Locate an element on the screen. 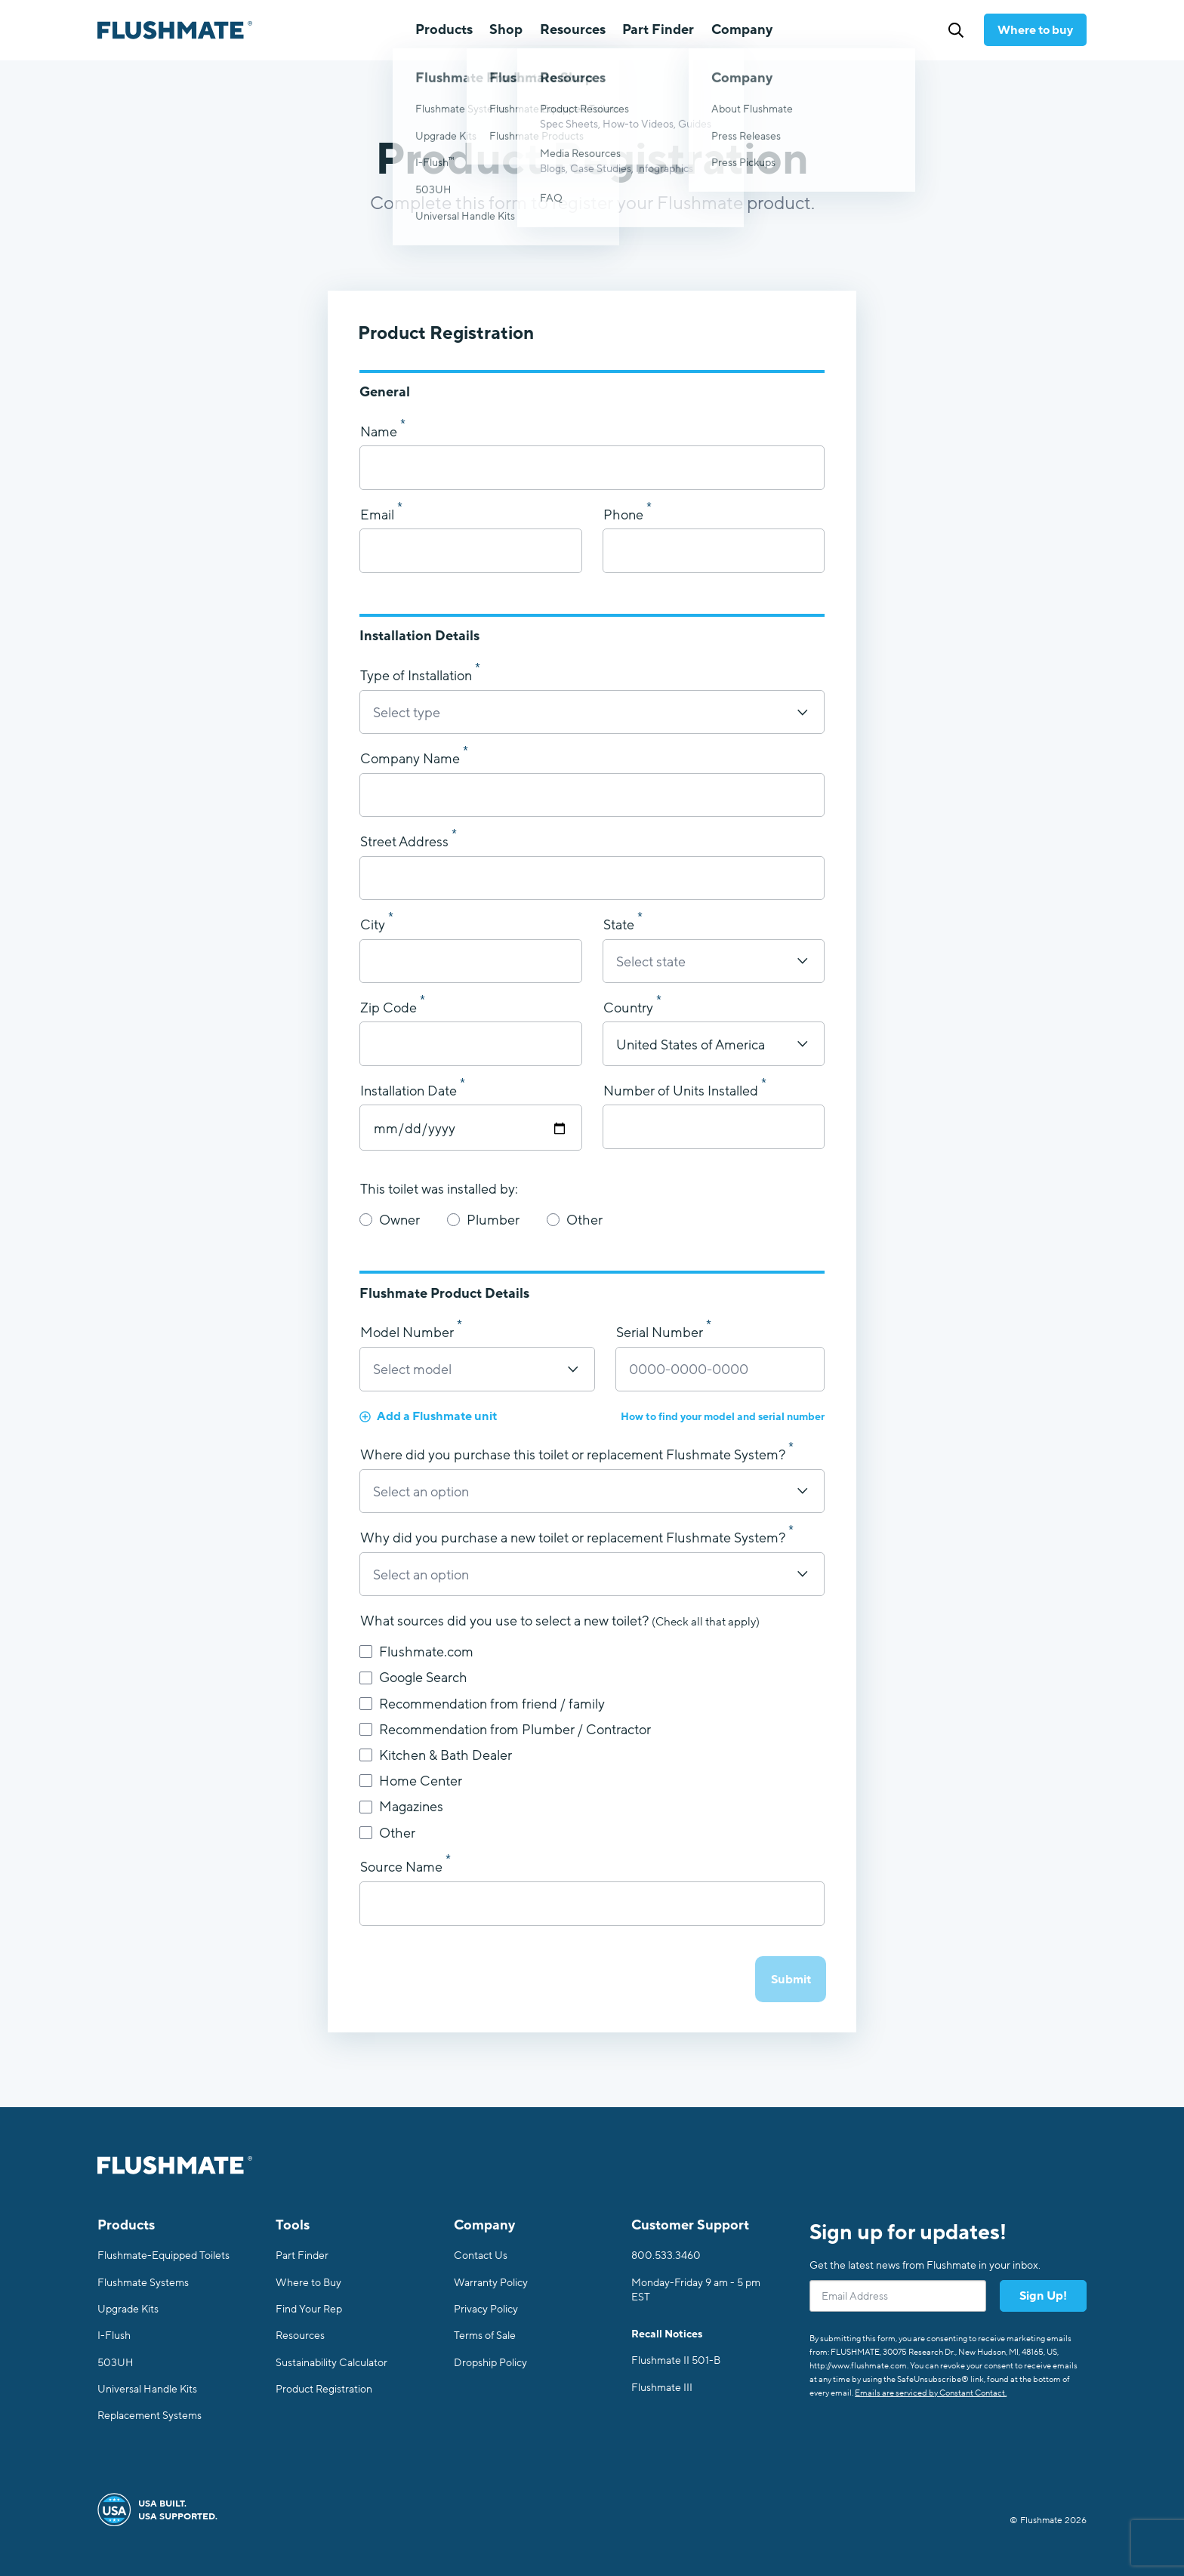 This screenshot has width=1184, height=2576. Google Search is located at coordinates (413, 1678).